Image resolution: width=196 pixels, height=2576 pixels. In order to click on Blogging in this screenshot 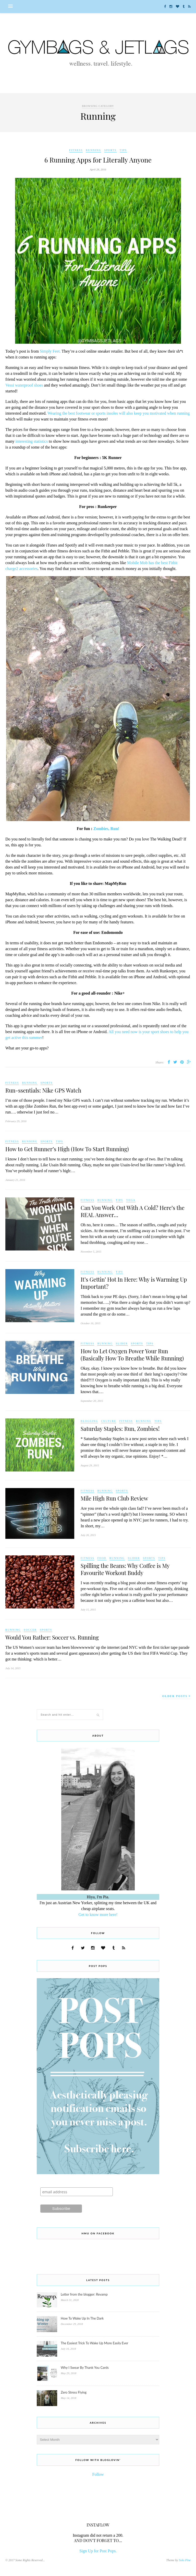, I will do `click(89, 1425)`.